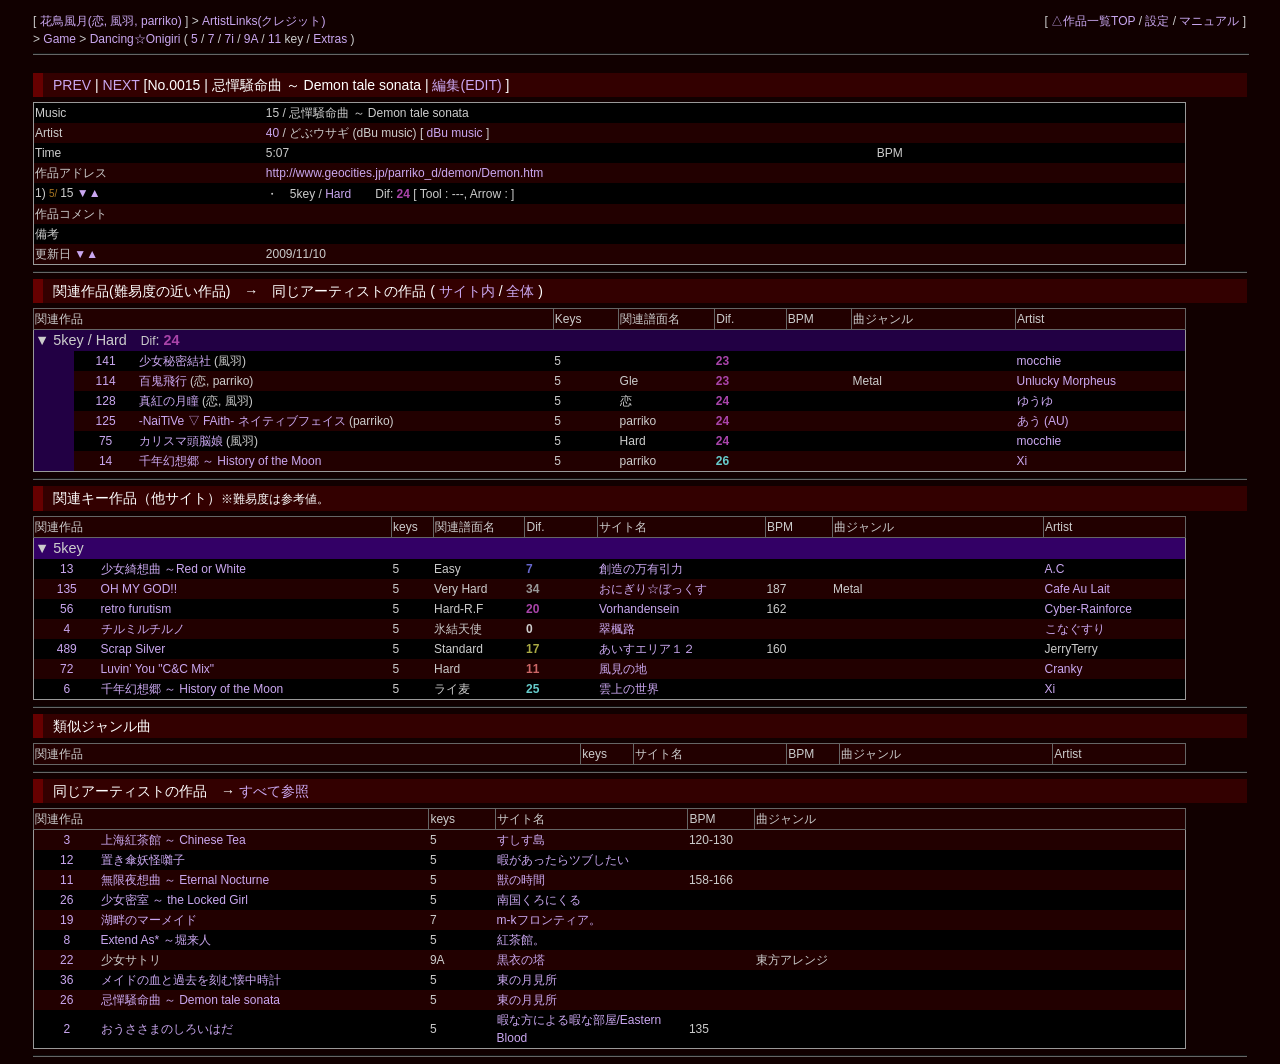 The image size is (1280, 1064). I want to click on 少女秘密結社, so click(175, 361).